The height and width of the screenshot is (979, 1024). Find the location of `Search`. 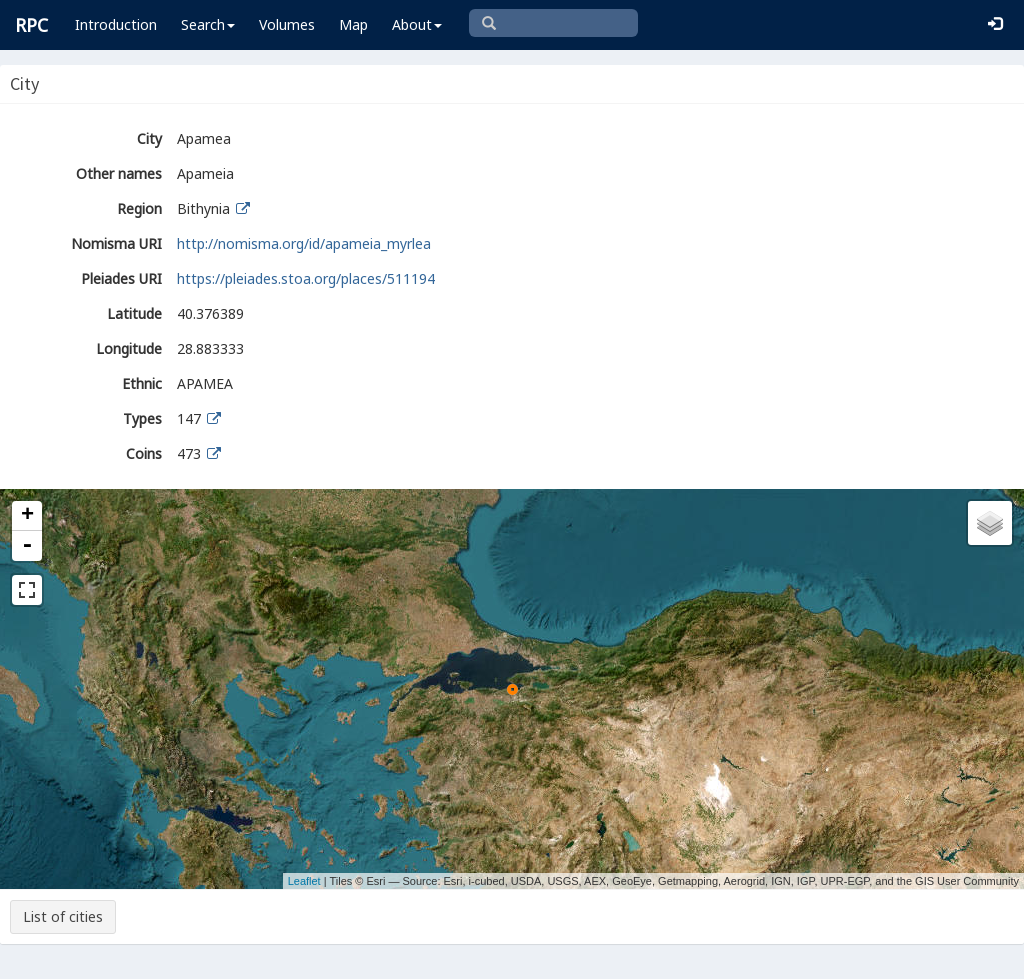

Search is located at coordinates (208, 24).